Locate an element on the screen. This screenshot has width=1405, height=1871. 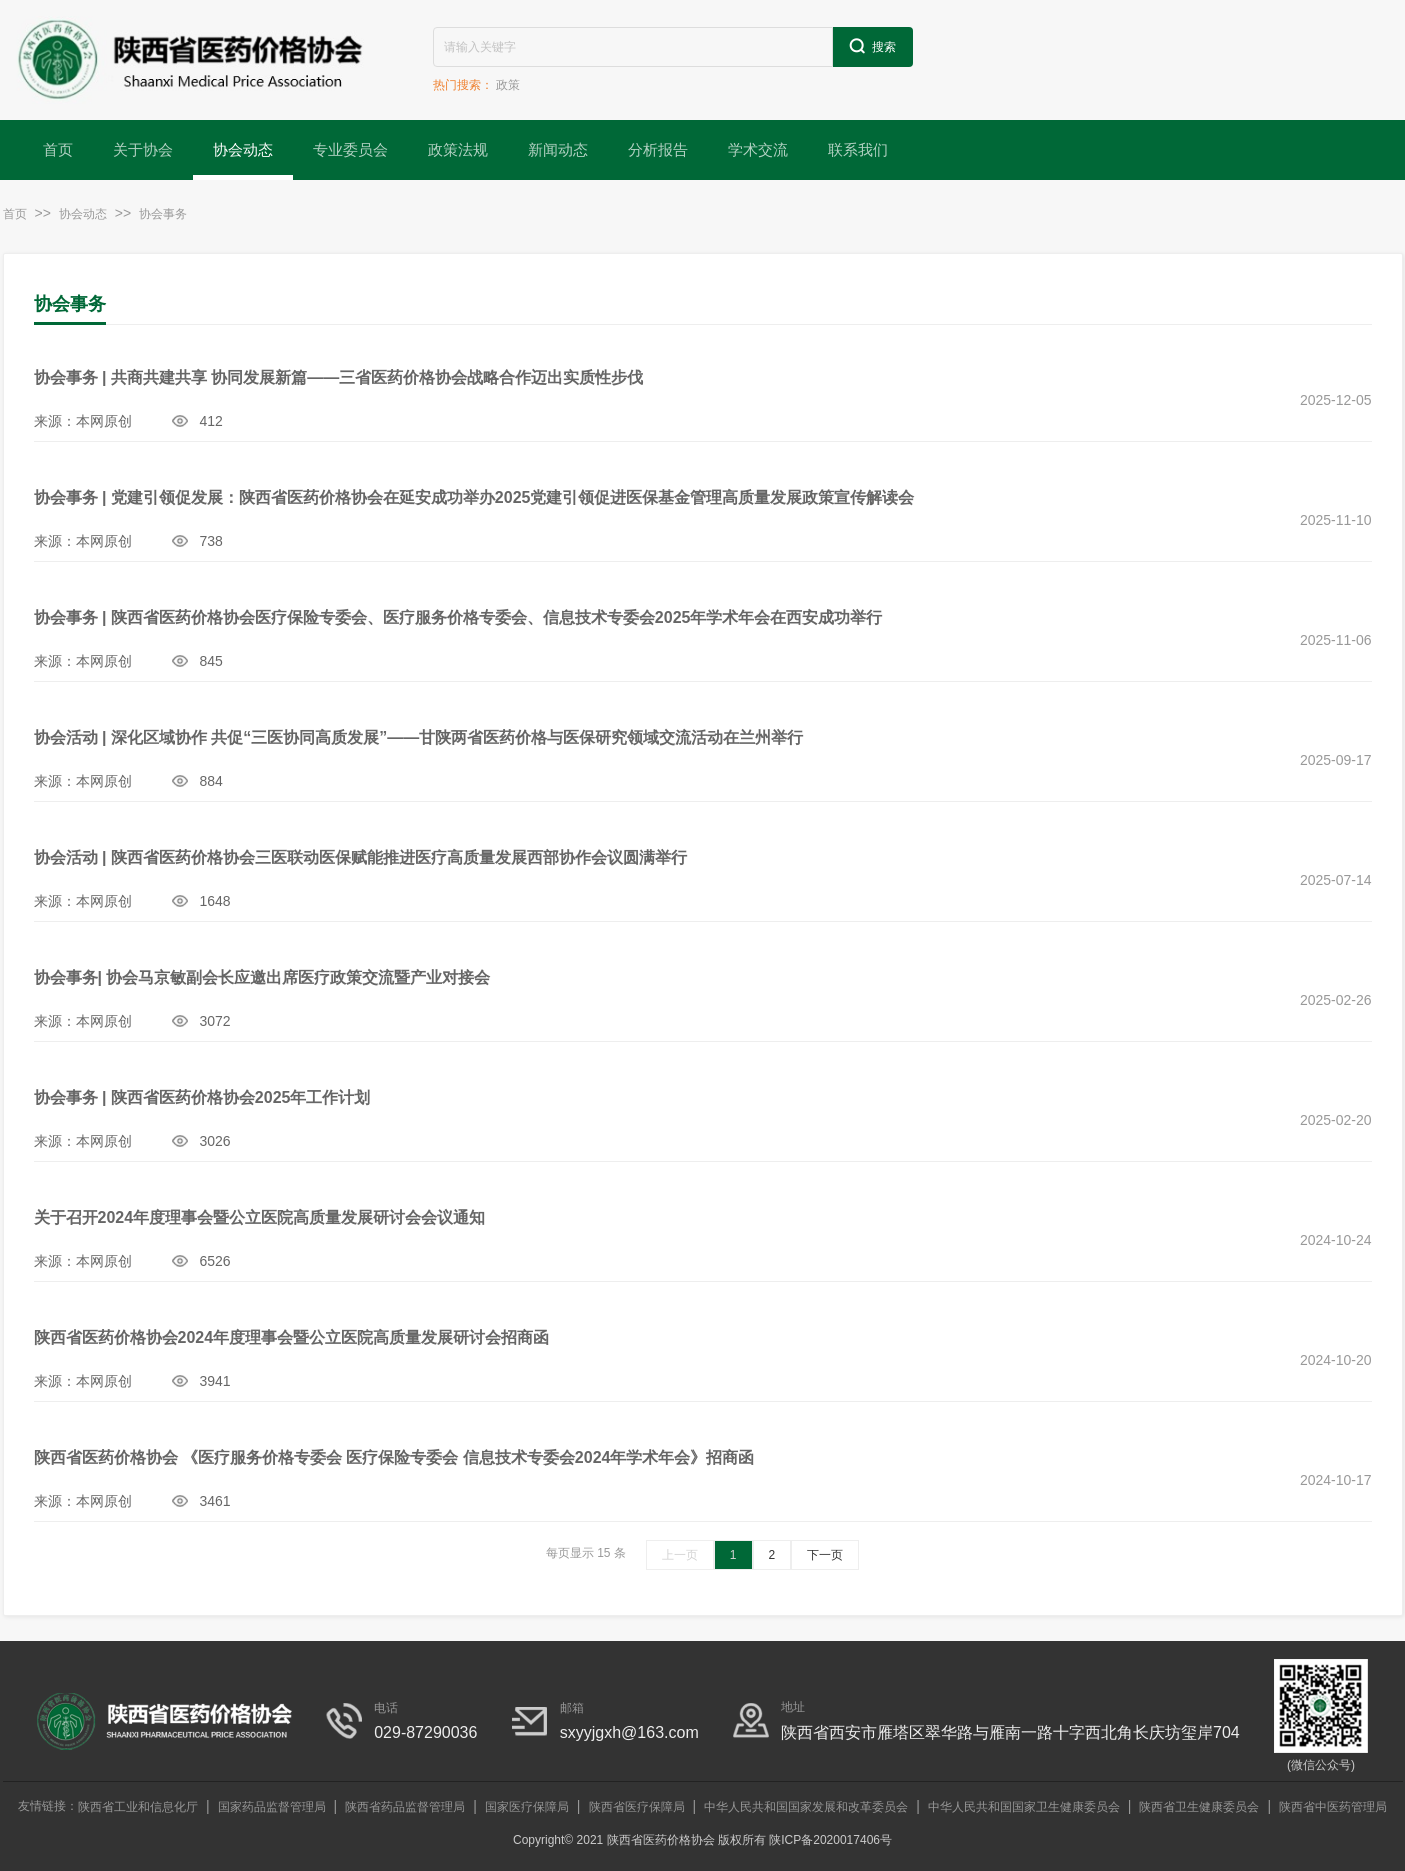
专业委员会 is located at coordinates (350, 149).